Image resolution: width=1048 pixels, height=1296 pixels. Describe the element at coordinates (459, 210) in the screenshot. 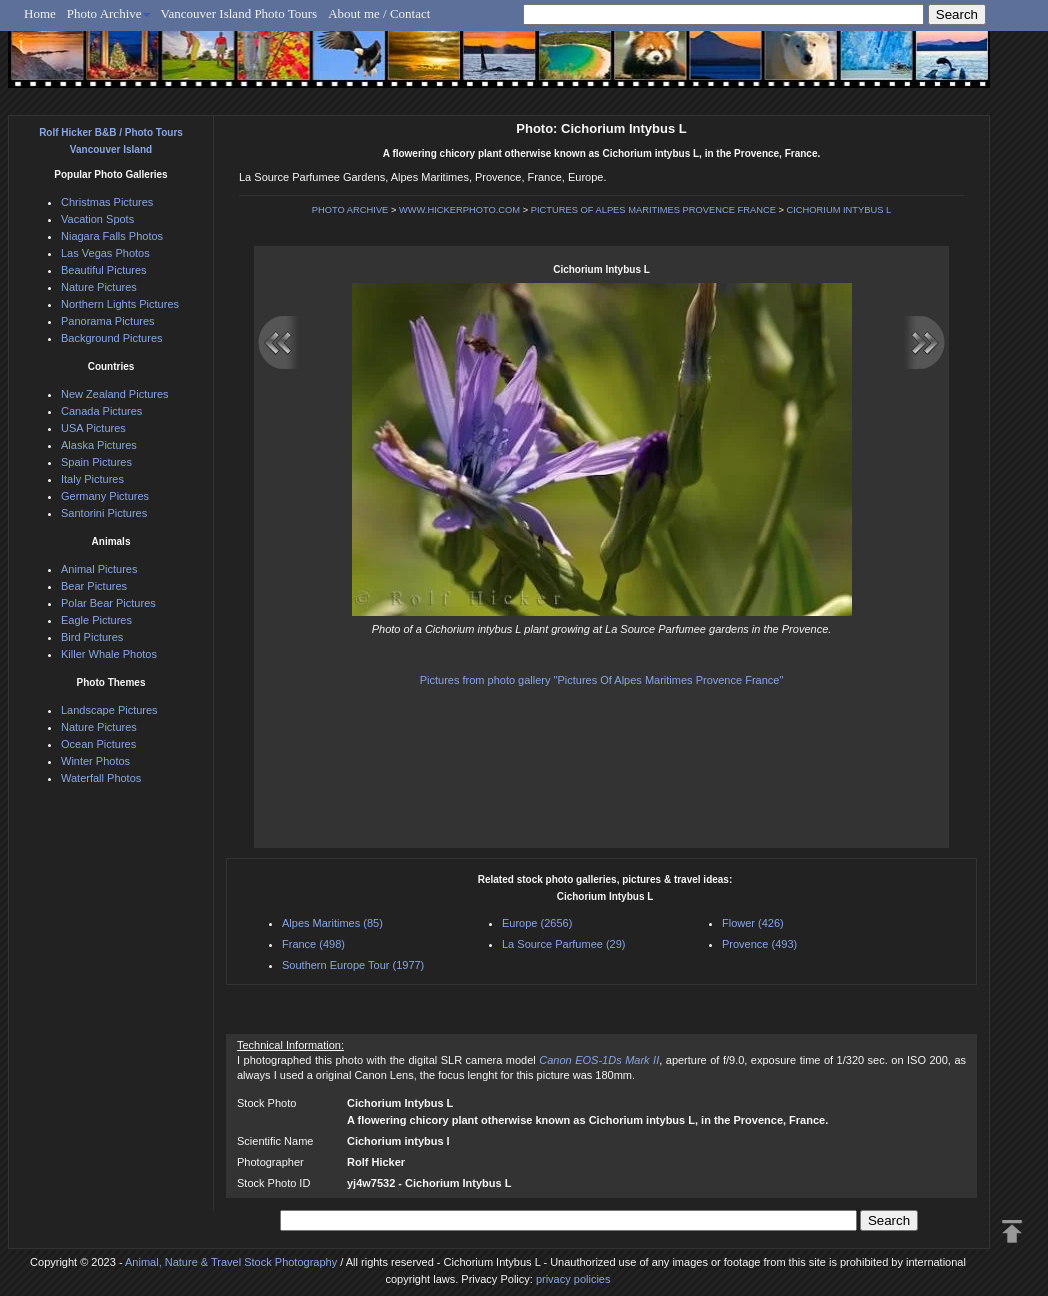

I see `WWW.HICKERPHOTO.COM` at that location.